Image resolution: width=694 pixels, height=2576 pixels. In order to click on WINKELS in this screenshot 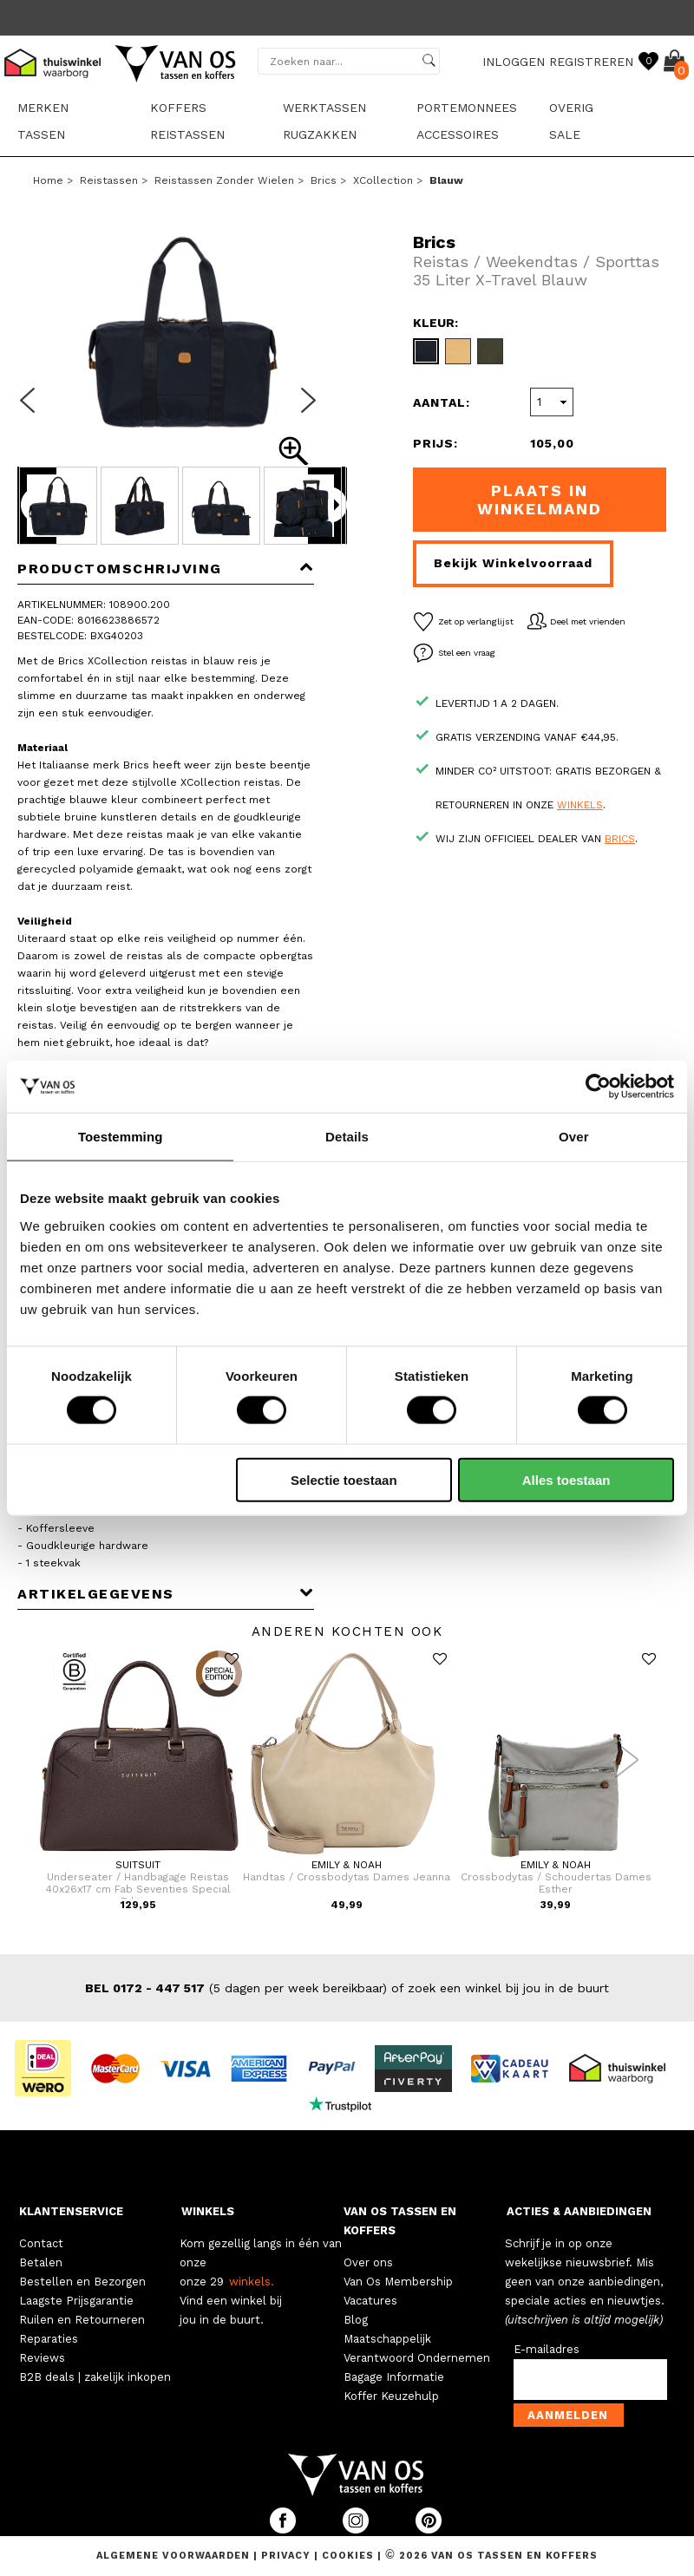, I will do `click(207, 2211)`.